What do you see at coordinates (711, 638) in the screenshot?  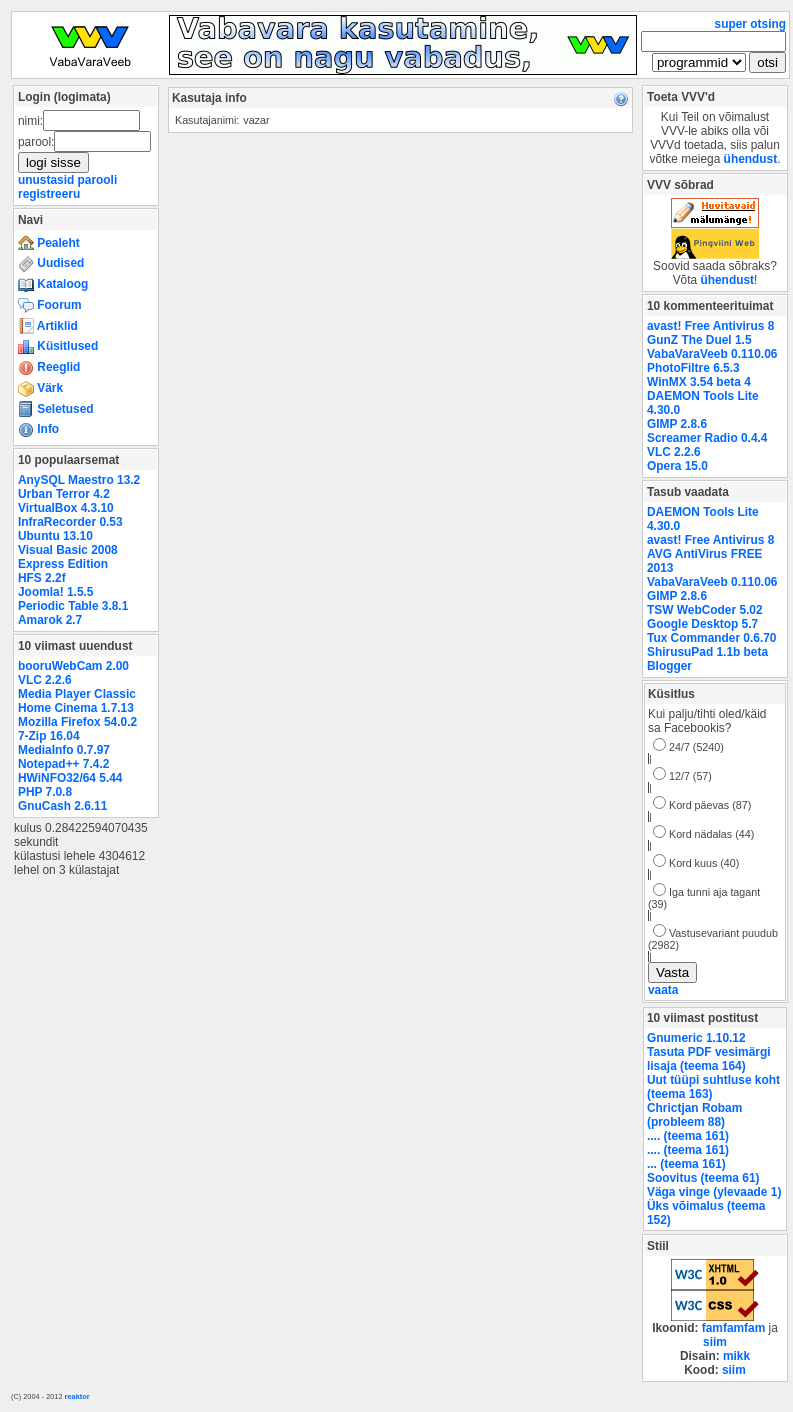 I see `Tux Commander 0.6.70` at bounding box center [711, 638].